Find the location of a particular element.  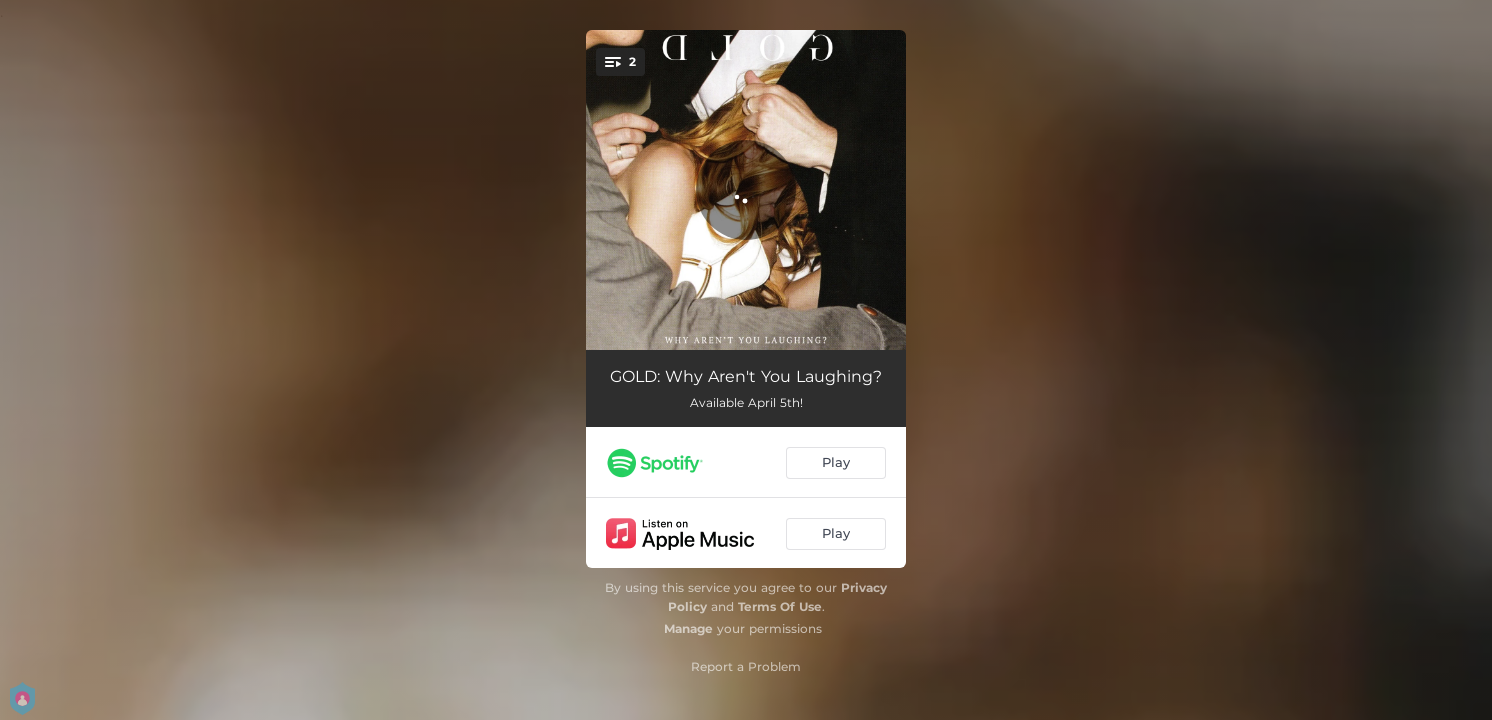

Manage is located at coordinates (688, 628).